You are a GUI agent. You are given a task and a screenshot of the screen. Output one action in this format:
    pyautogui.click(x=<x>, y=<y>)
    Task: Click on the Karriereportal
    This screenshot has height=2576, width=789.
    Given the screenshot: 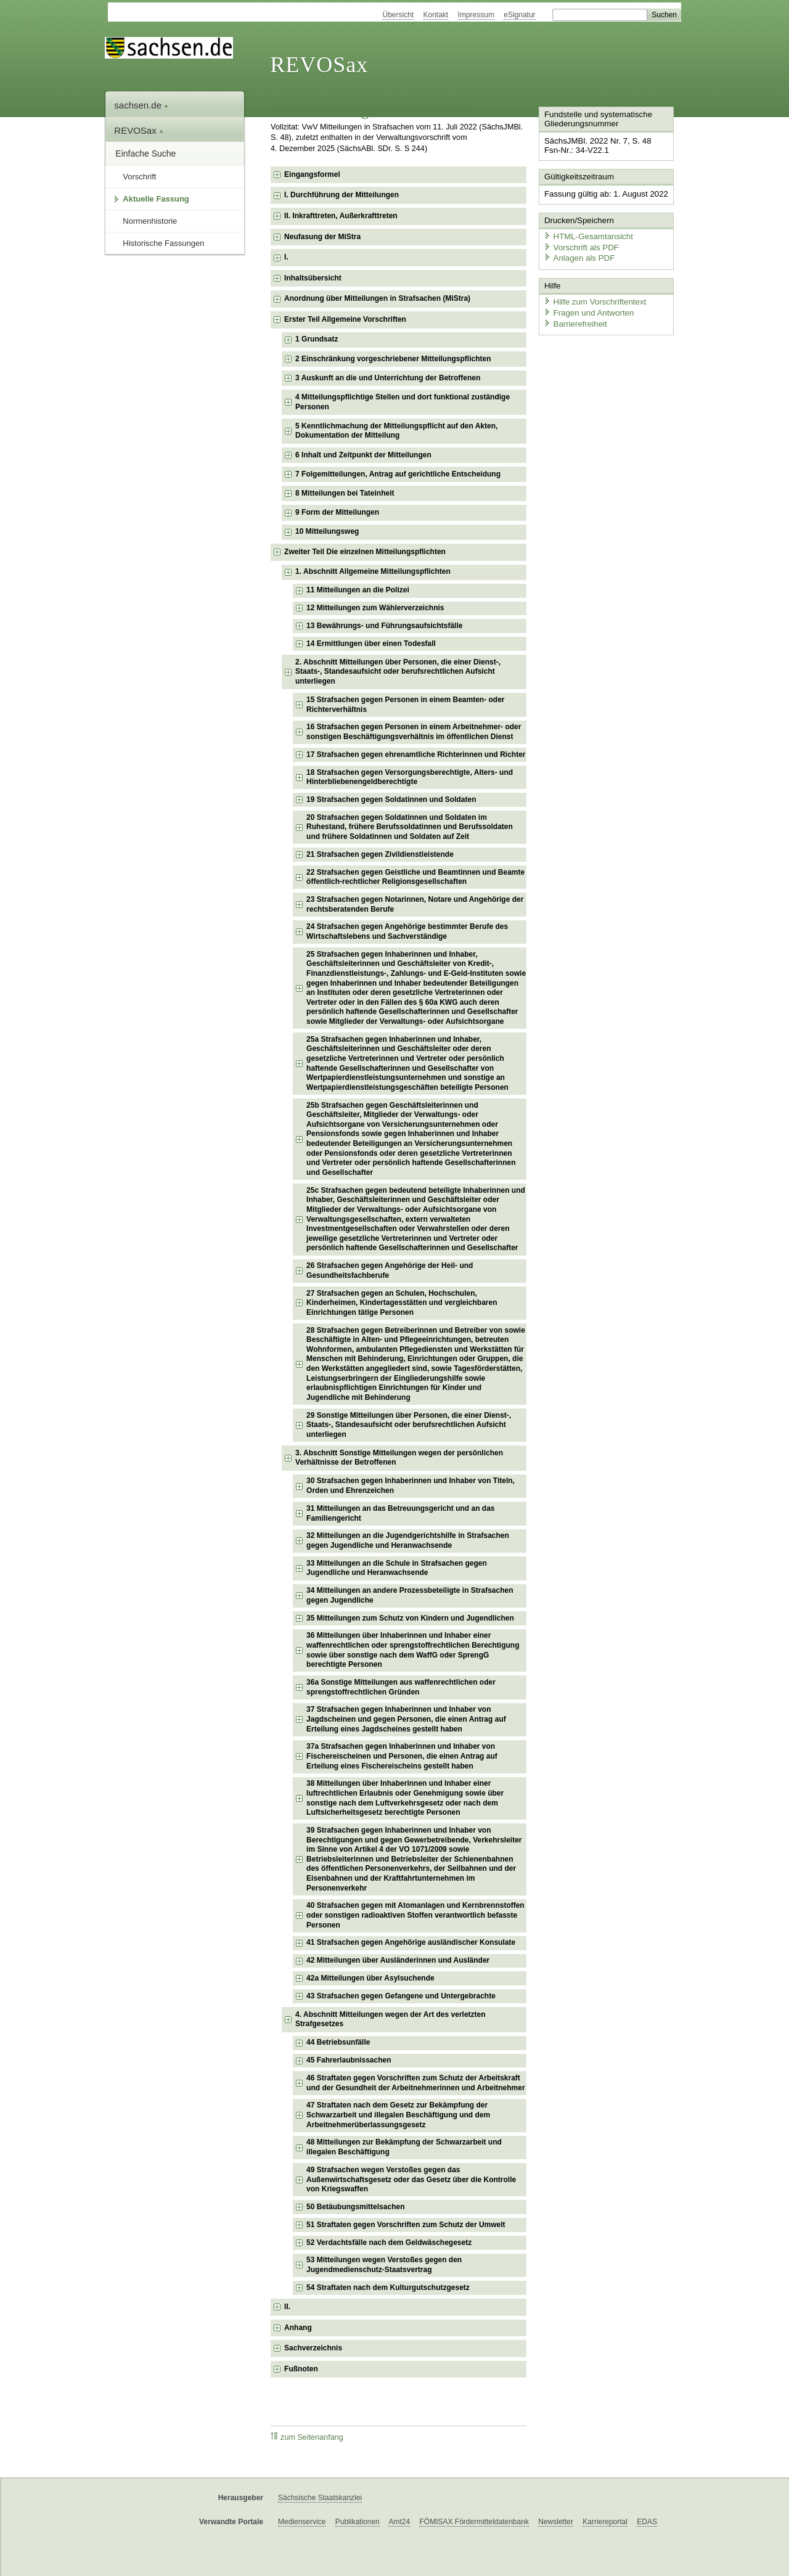 What is the action you would take?
    pyautogui.click(x=605, y=2521)
    